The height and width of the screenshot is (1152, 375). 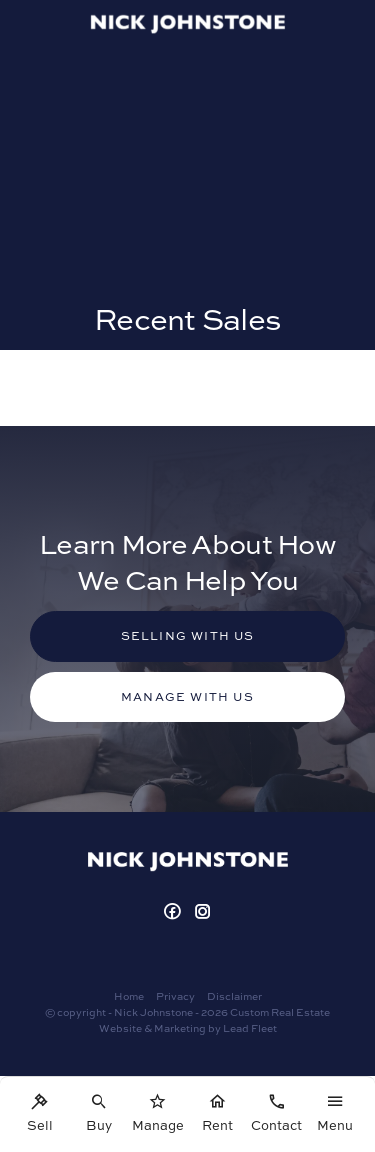 What do you see at coordinates (180, 1028) in the screenshot?
I see `Marketing` at bounding box center [180, 1028].